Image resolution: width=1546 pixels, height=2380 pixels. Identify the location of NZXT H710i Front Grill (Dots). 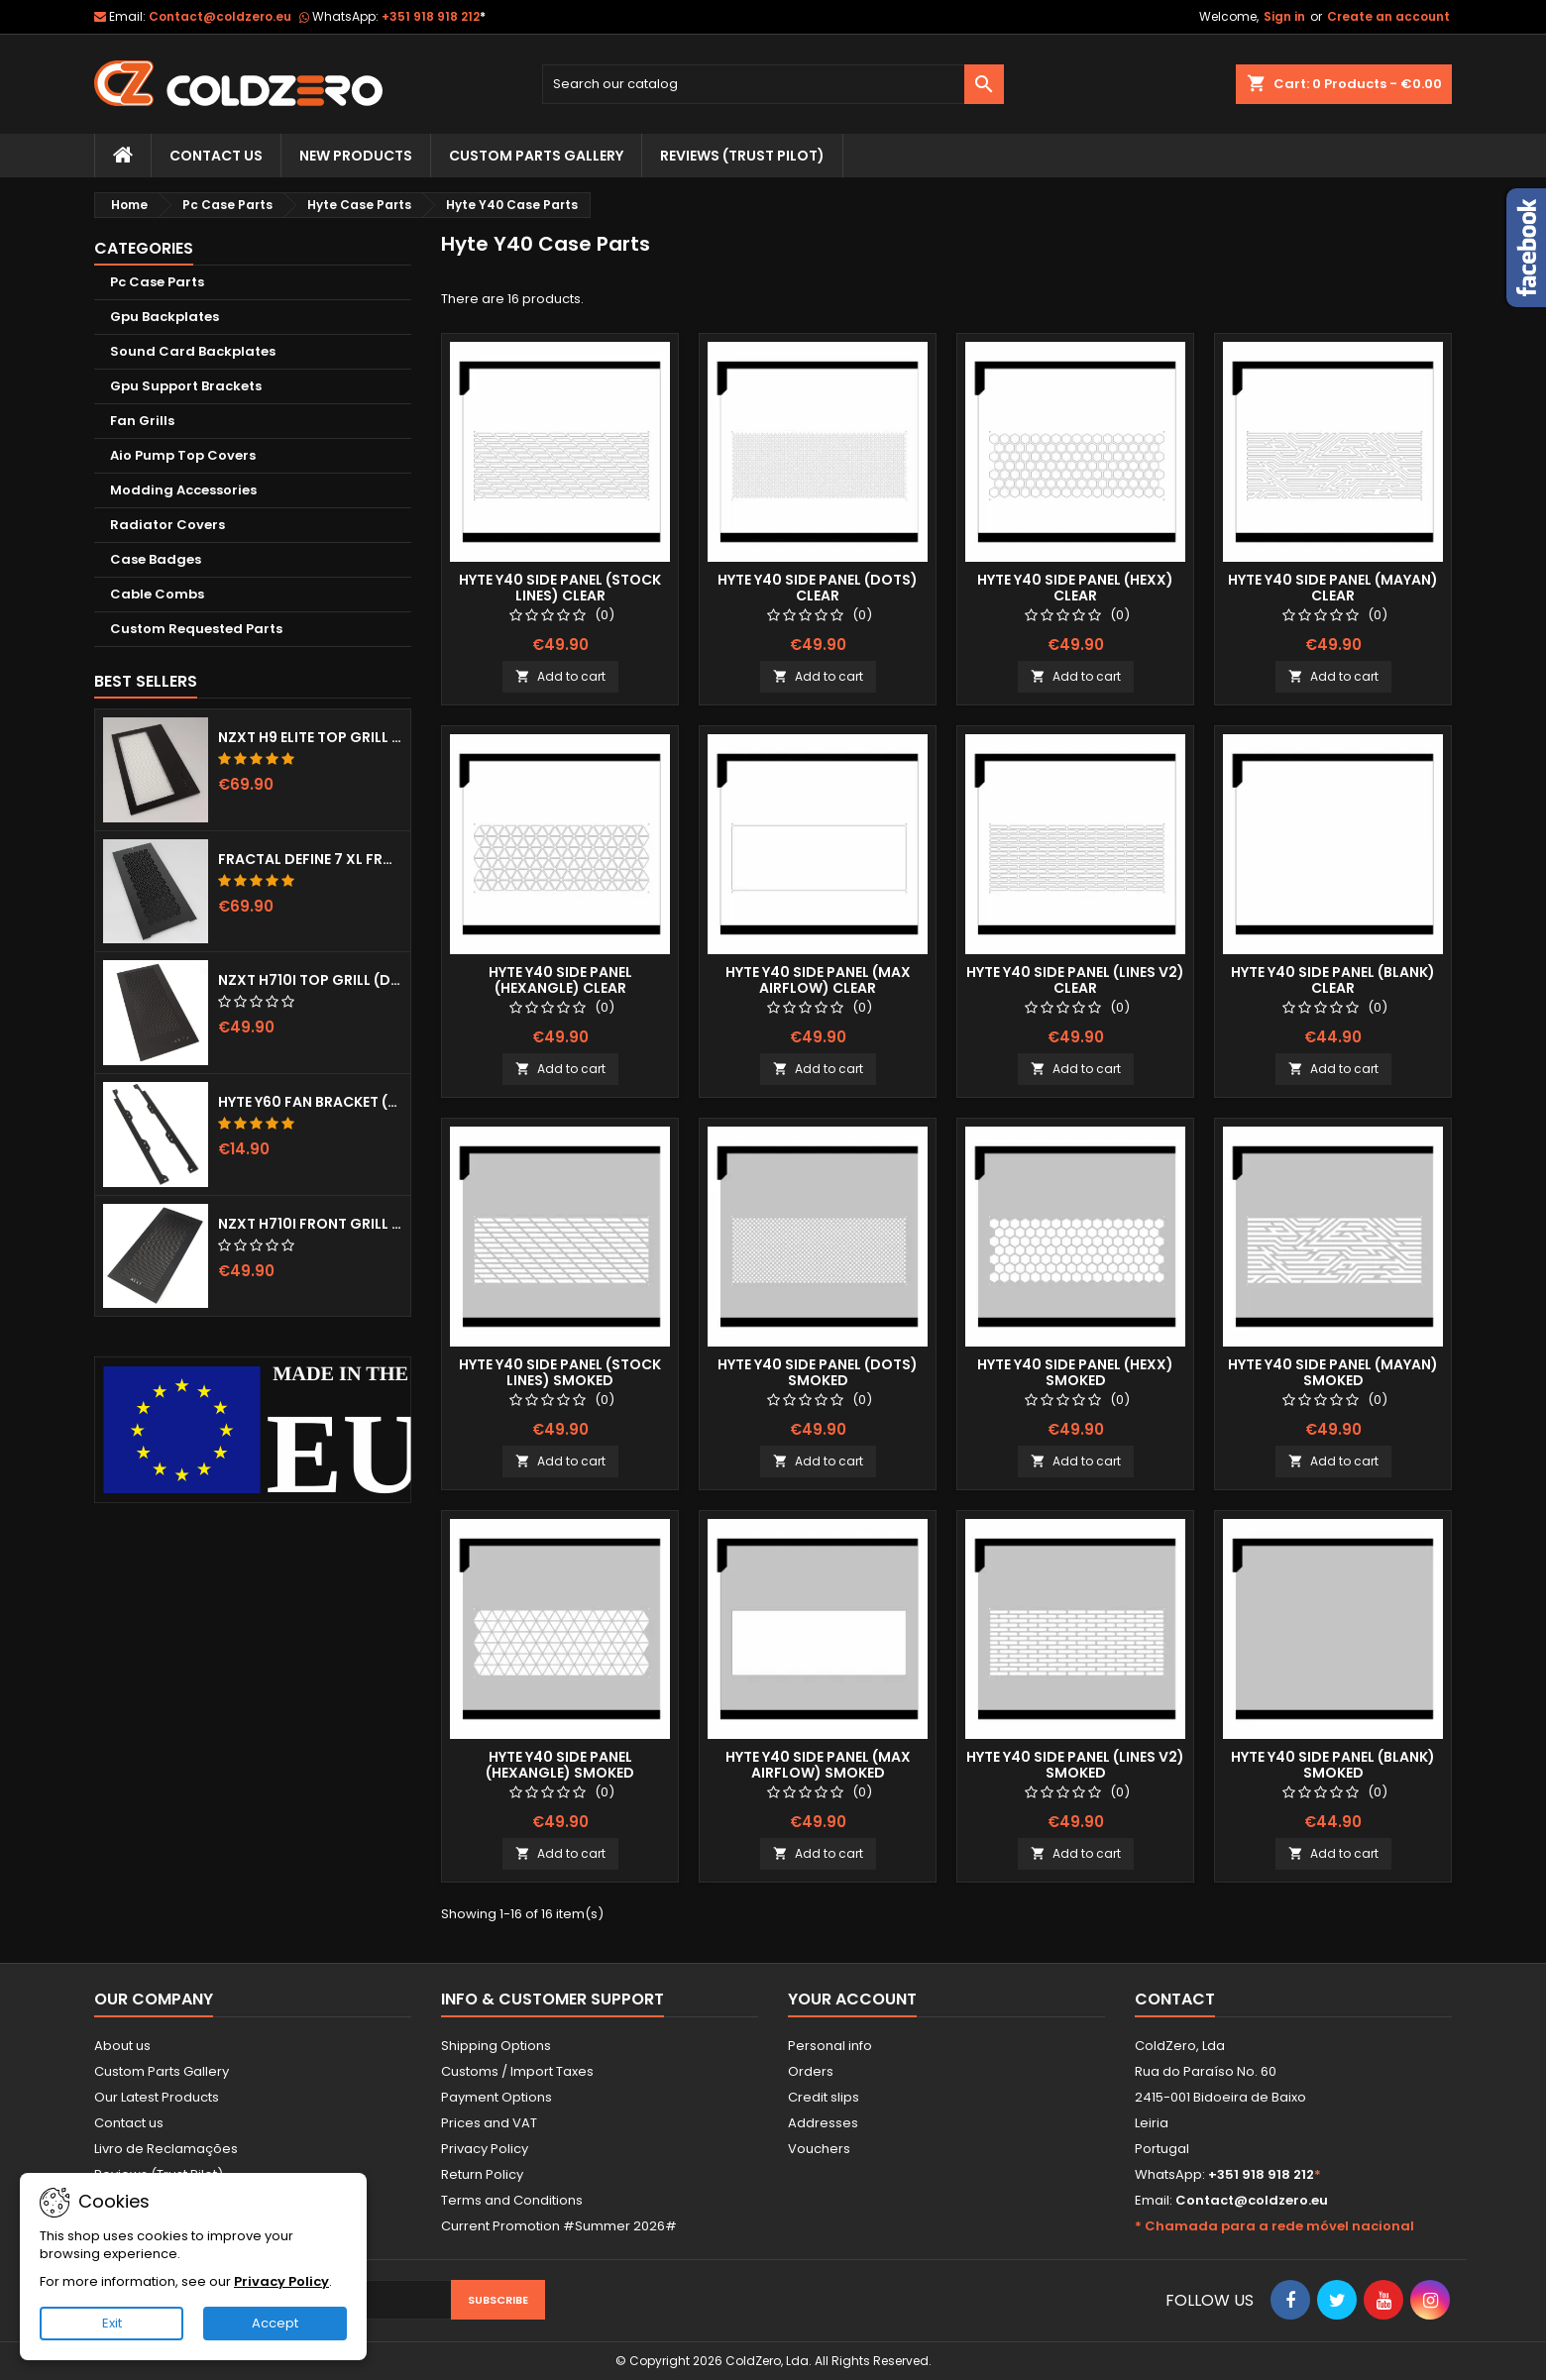
(310, 1224).